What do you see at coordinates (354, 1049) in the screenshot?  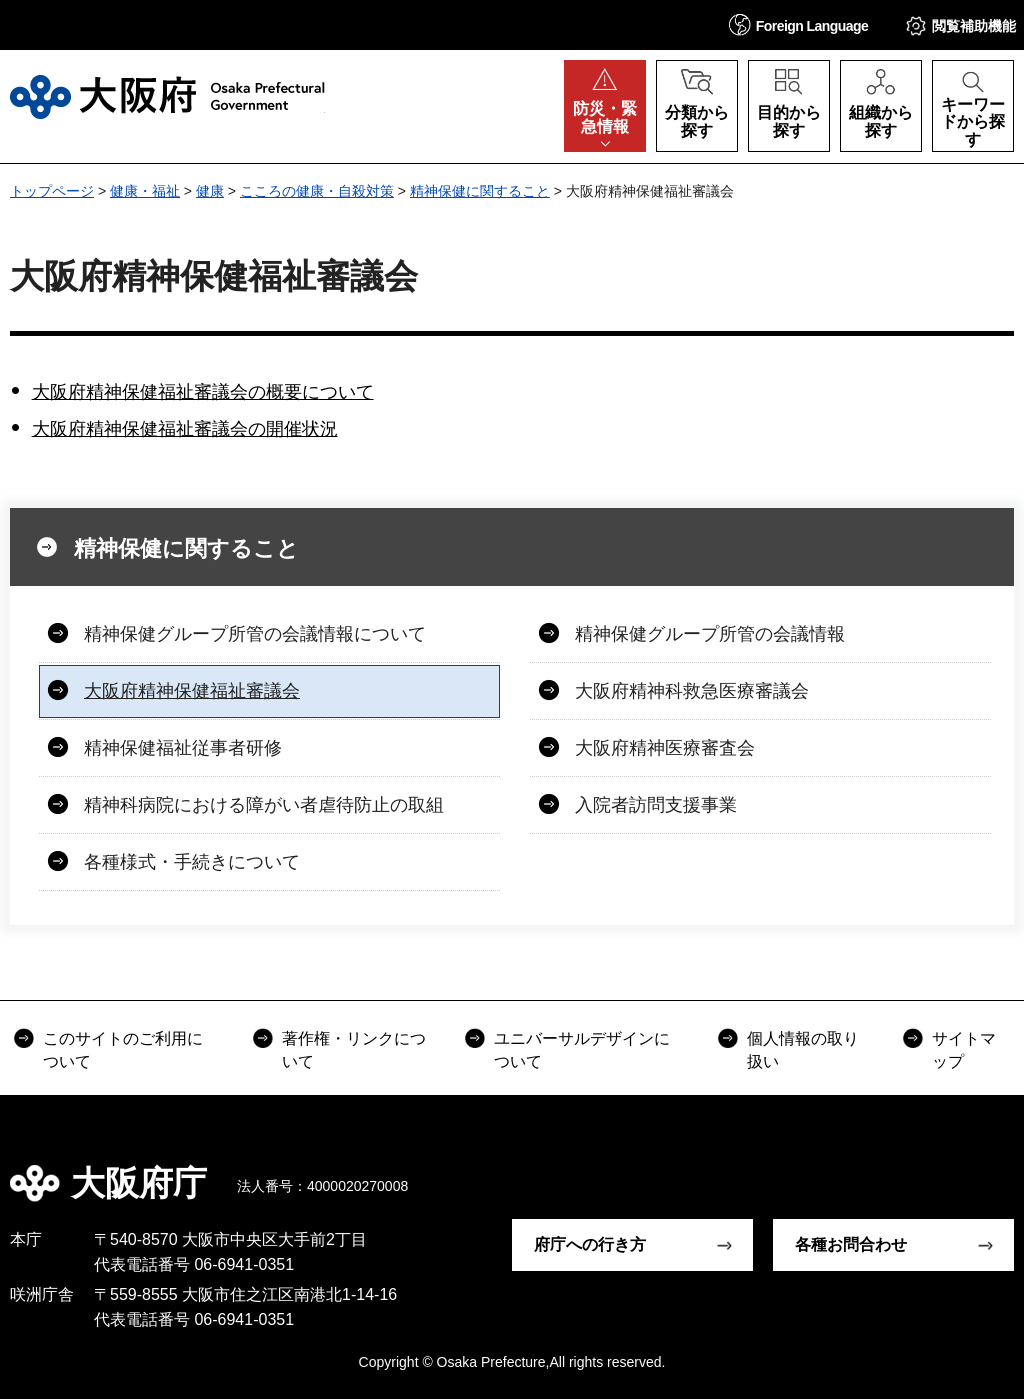 I see `著作権・リンクについて` at bounding box center [354, 1049].